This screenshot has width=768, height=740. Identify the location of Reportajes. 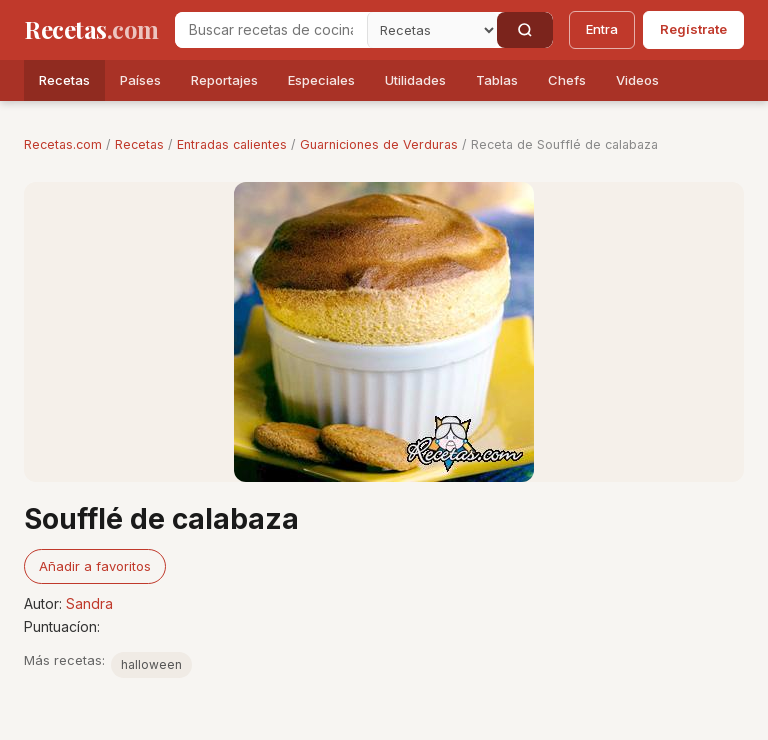
(224, 80).